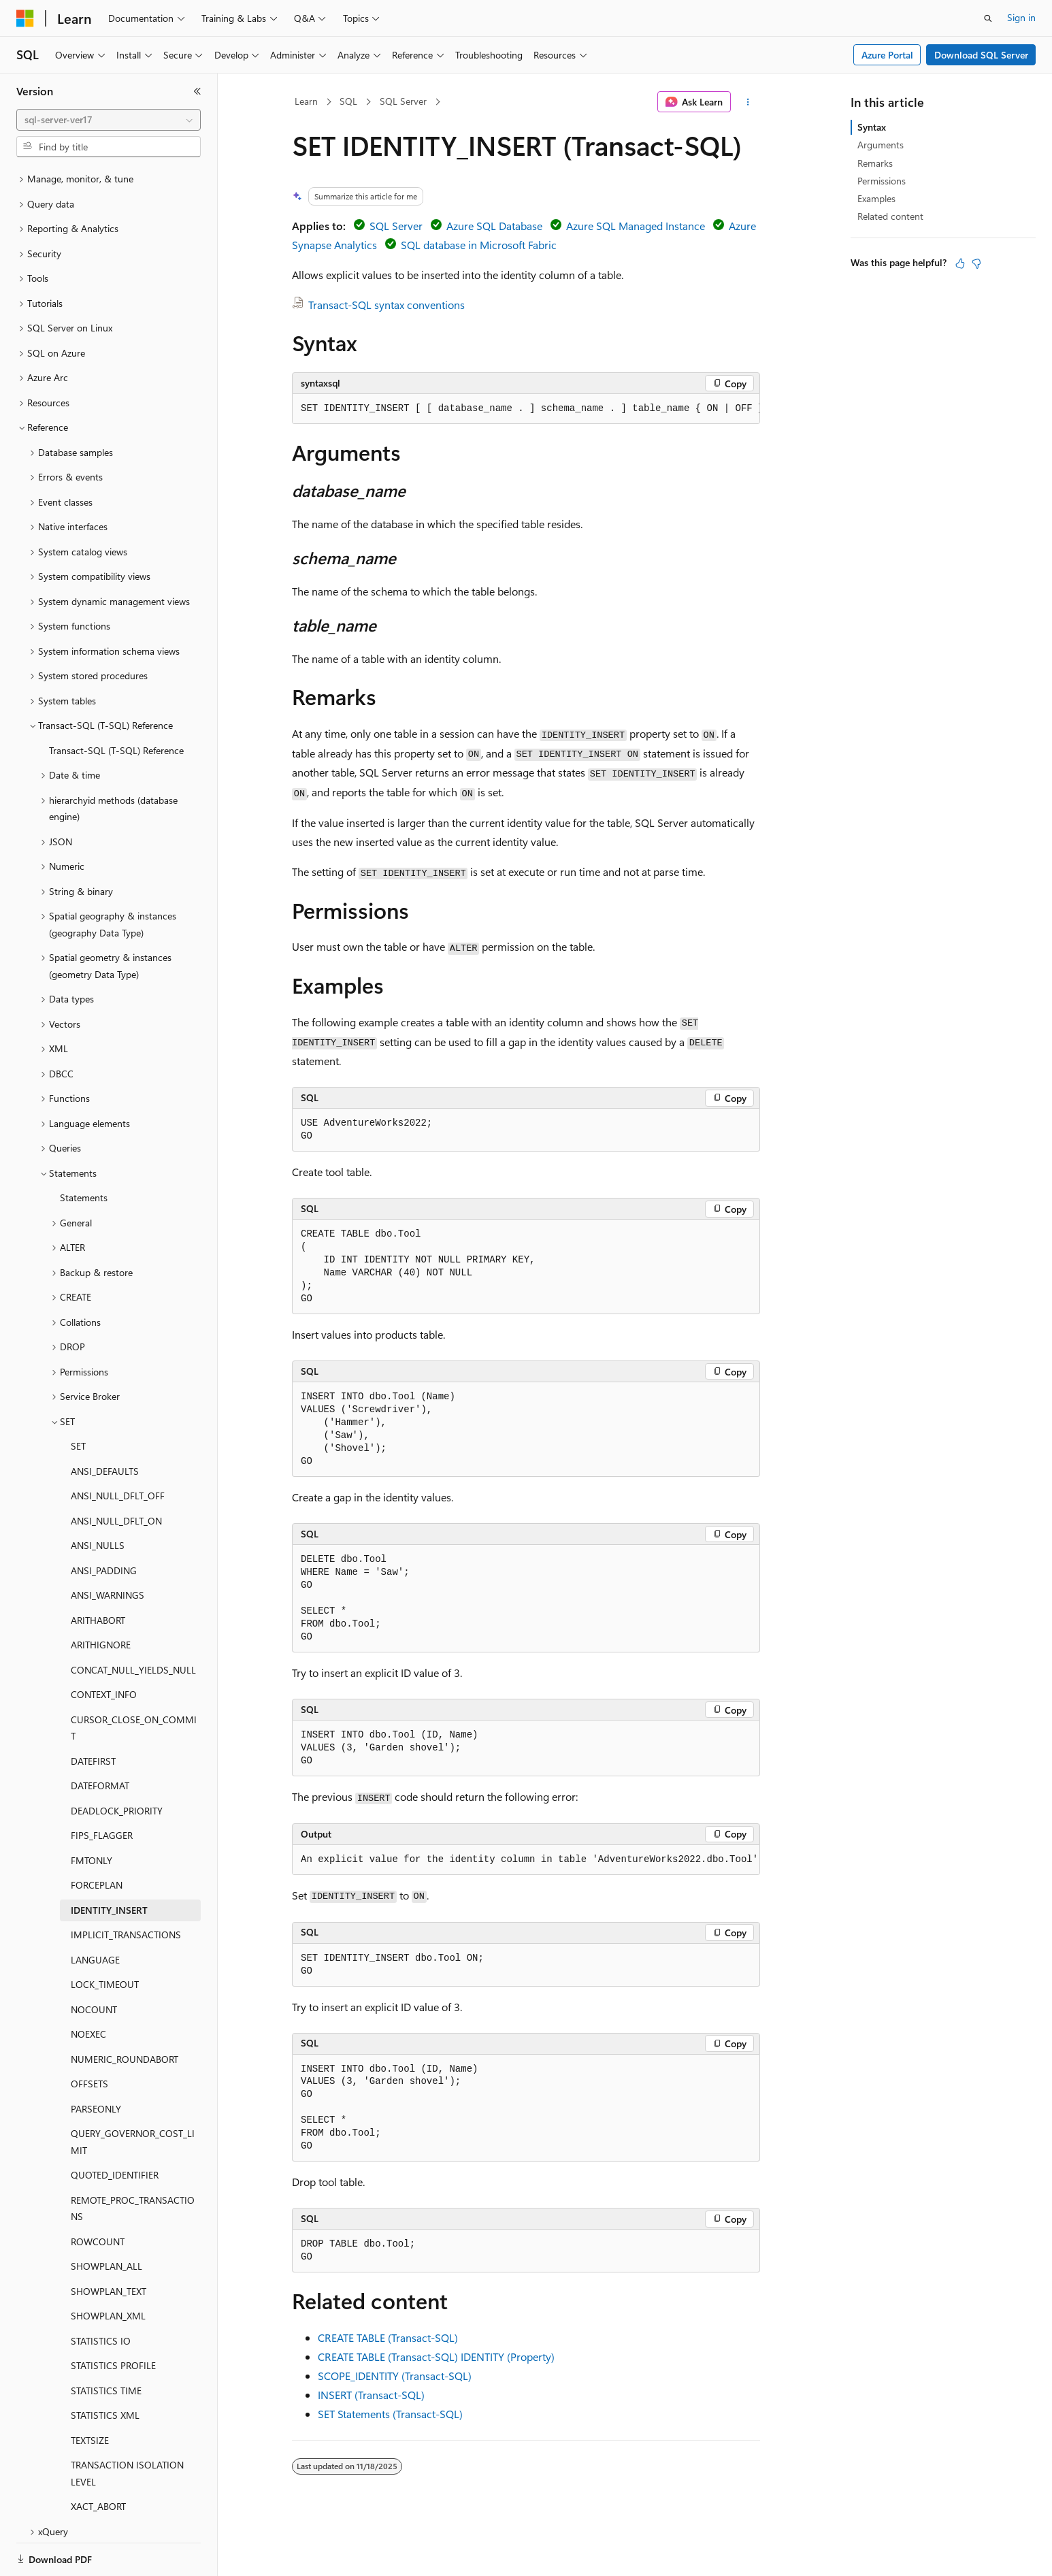  I want to click on STATISTICS TIME [treeitem], so click(106, 2343).